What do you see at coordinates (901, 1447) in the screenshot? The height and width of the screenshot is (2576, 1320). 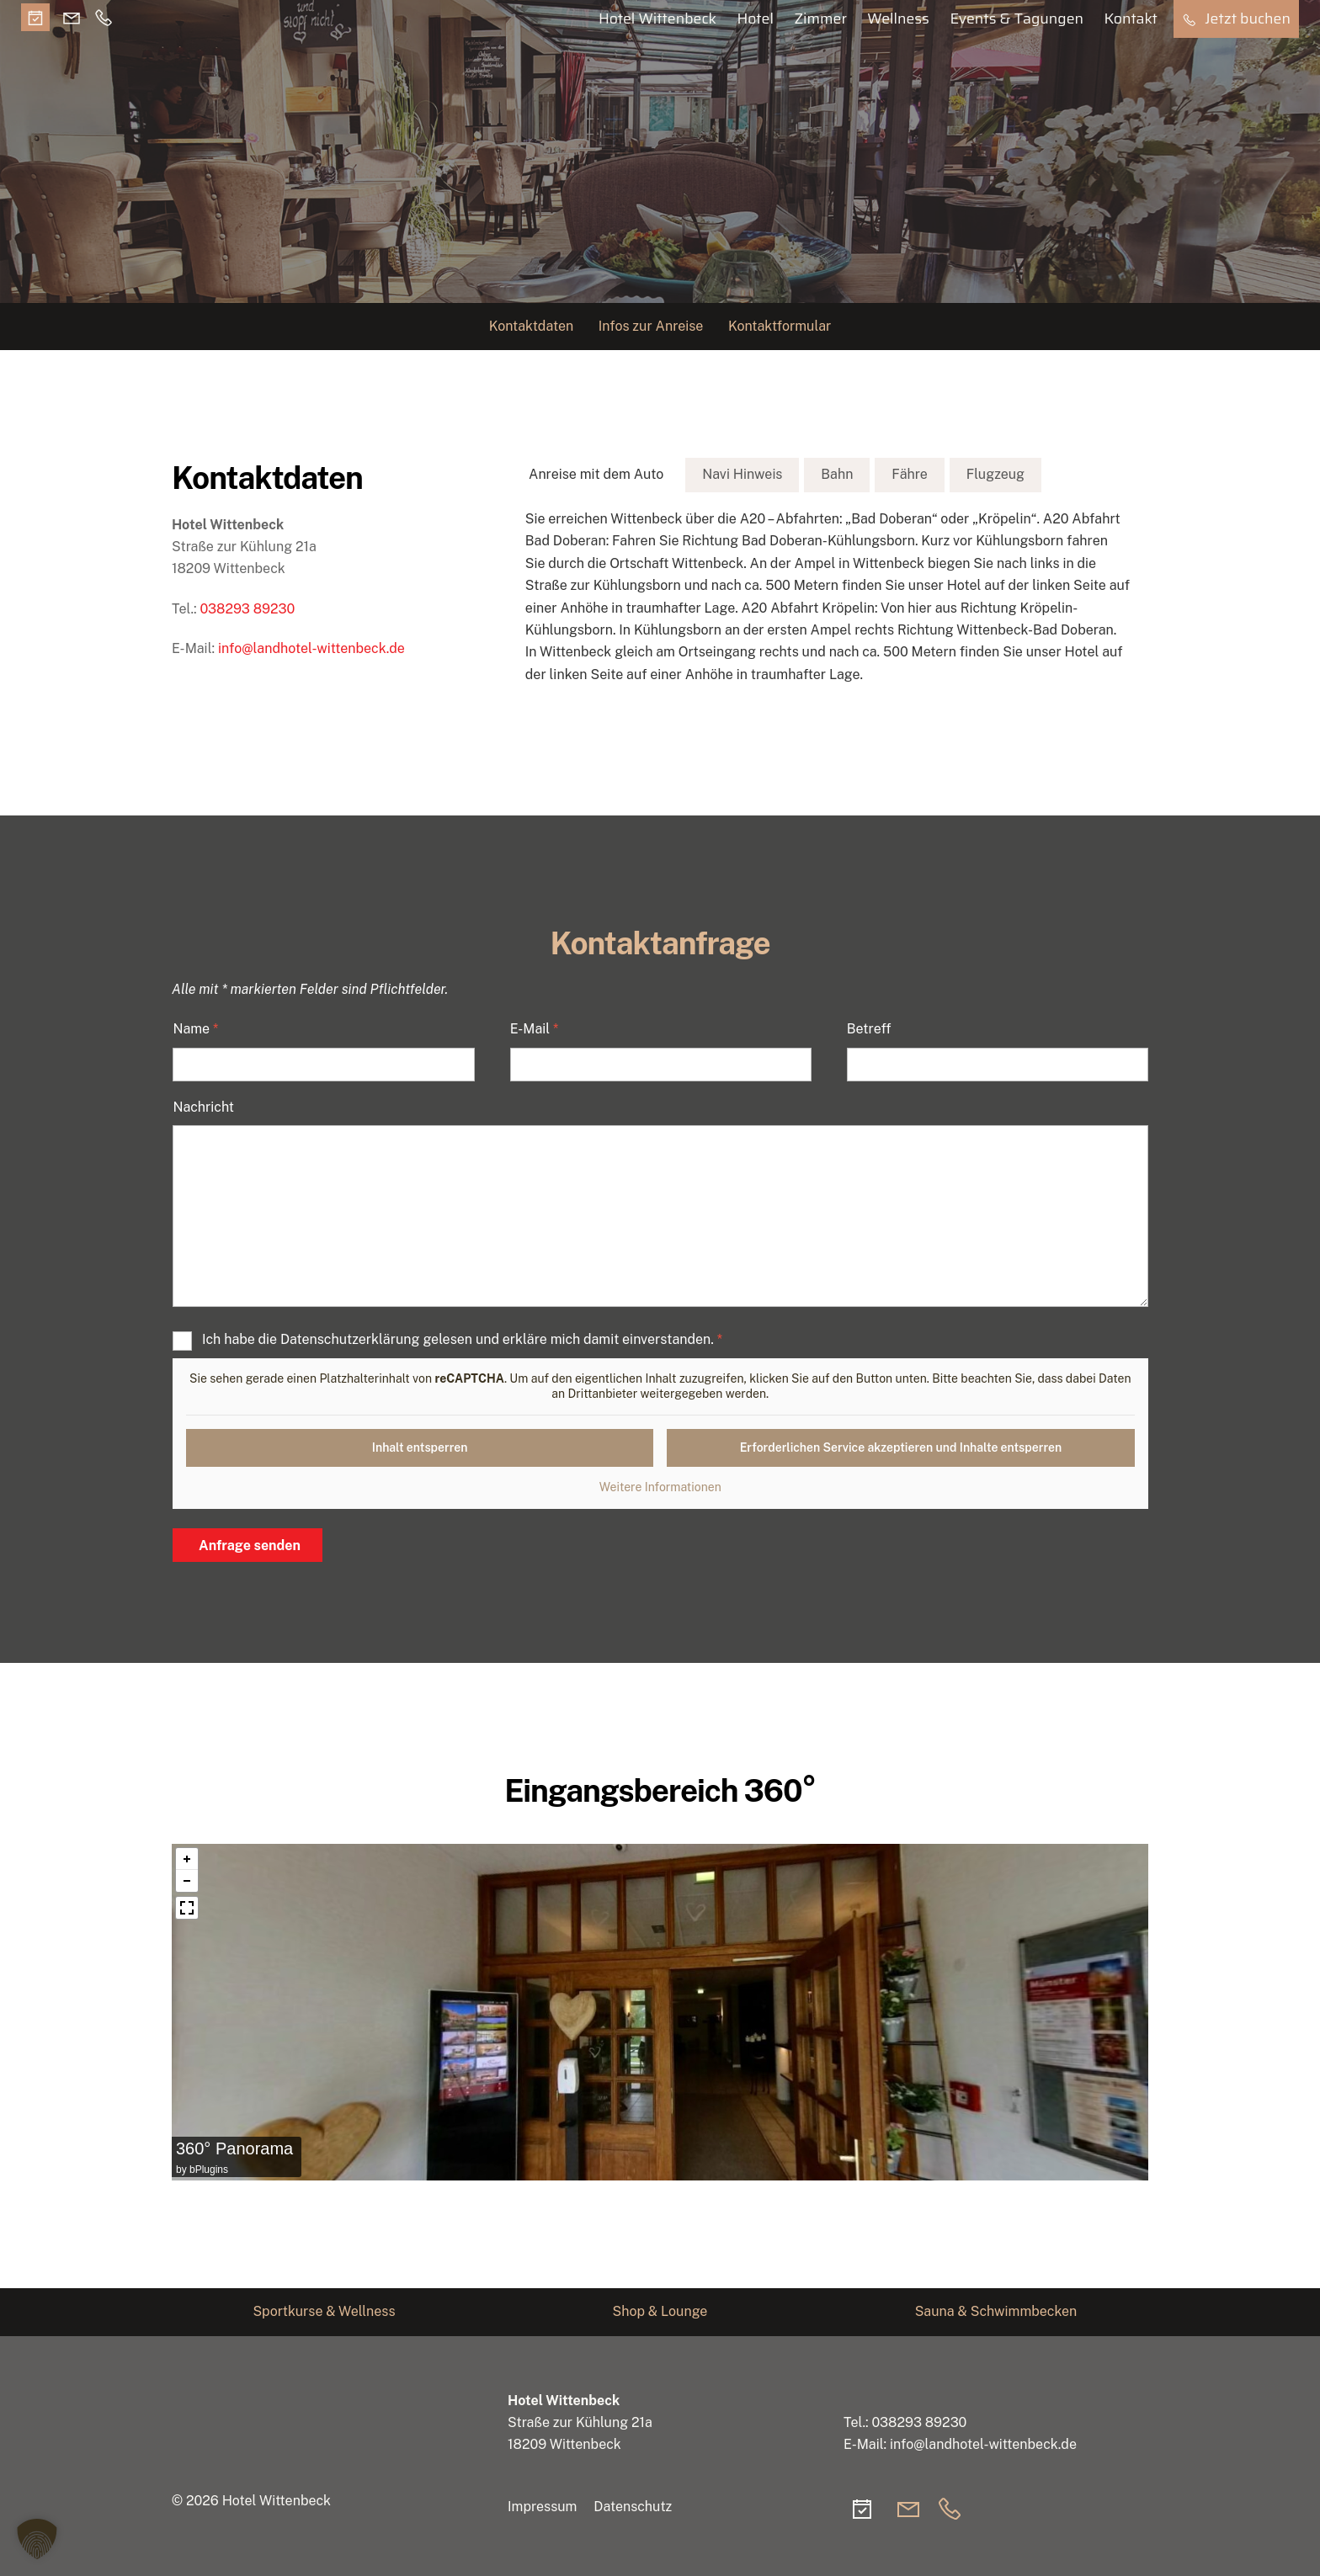 I see `Erforderlichen Service akzeptieren und Inhalte entsperren [button]` at bounding box center [901, 1447].